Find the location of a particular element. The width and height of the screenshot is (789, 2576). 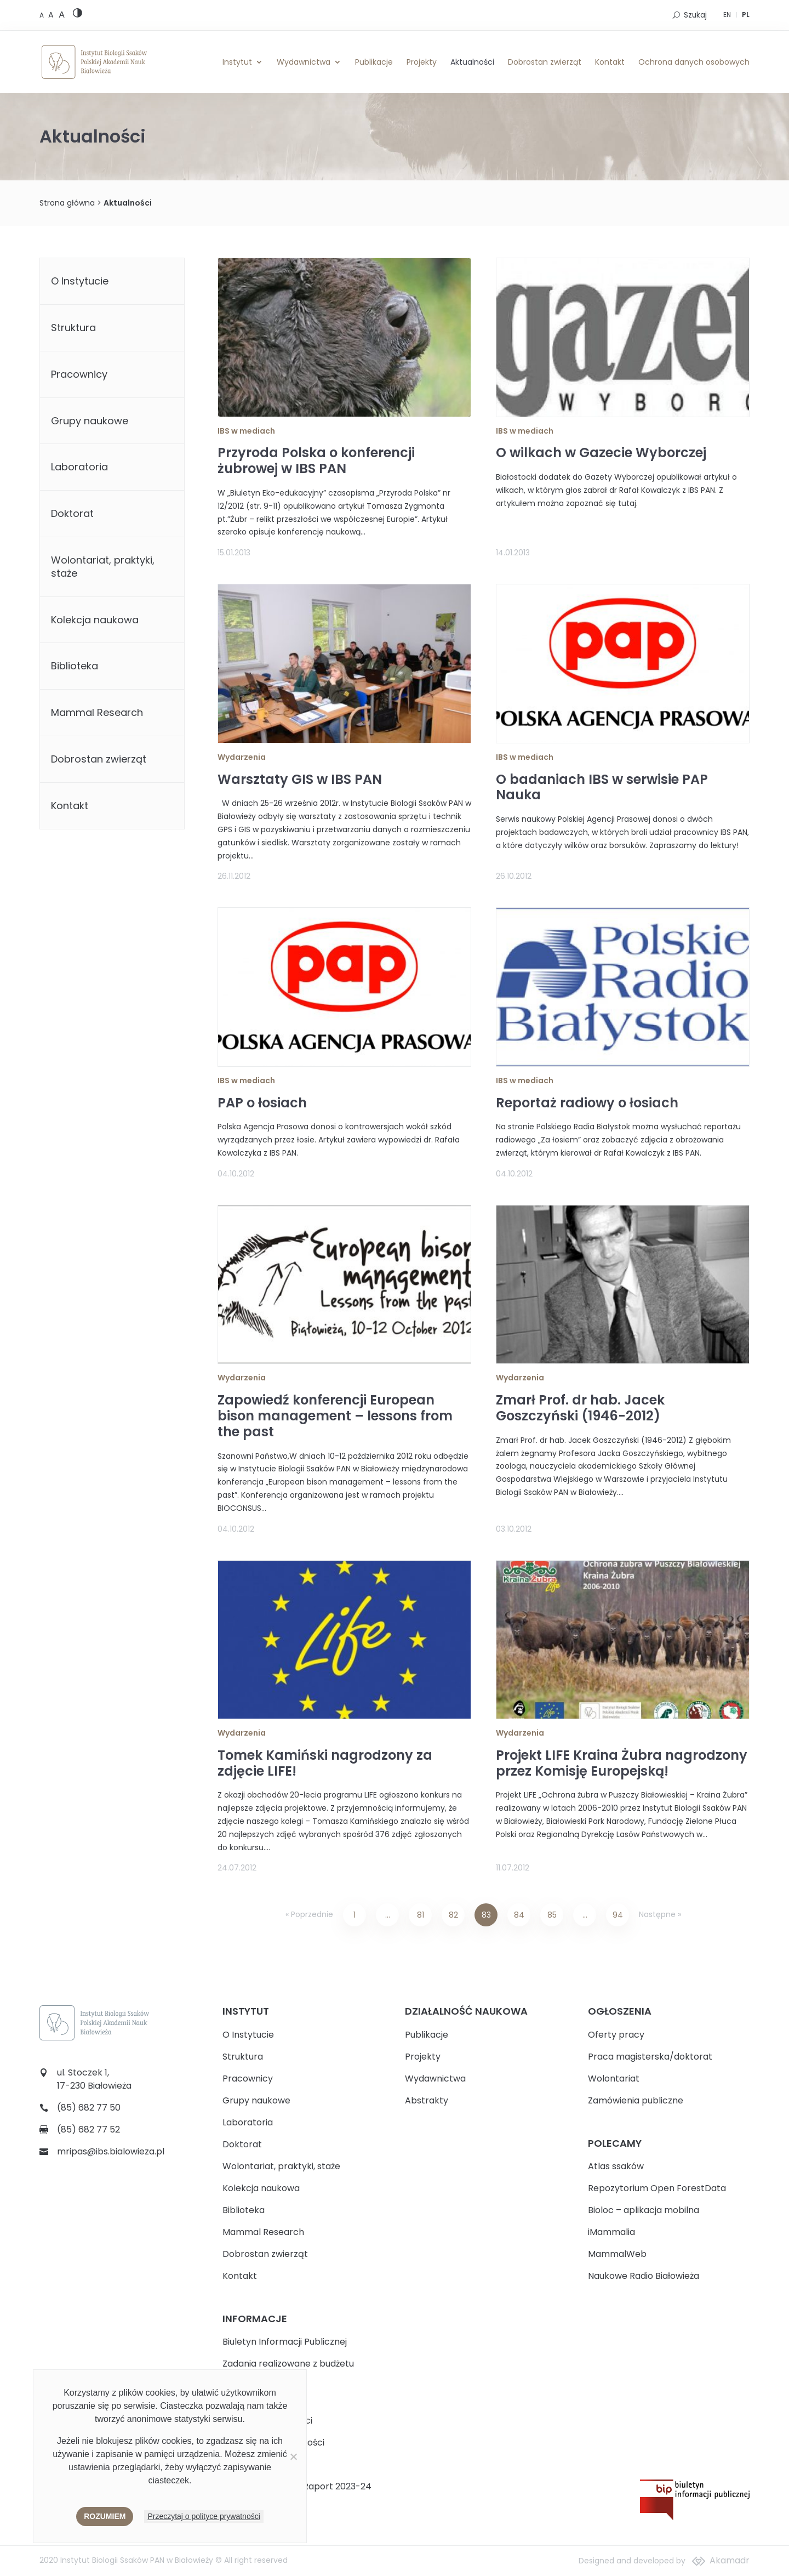

[Medium font size] is located at coordinates (52, 14).